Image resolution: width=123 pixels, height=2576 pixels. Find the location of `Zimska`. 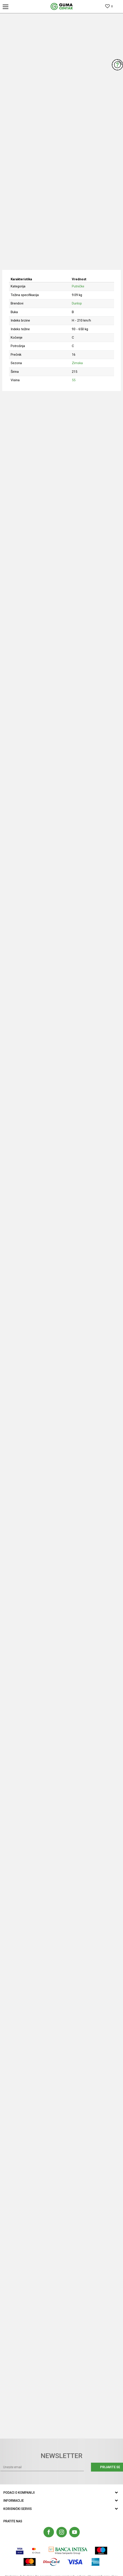

Zimska is located at coordinates (77, 363).